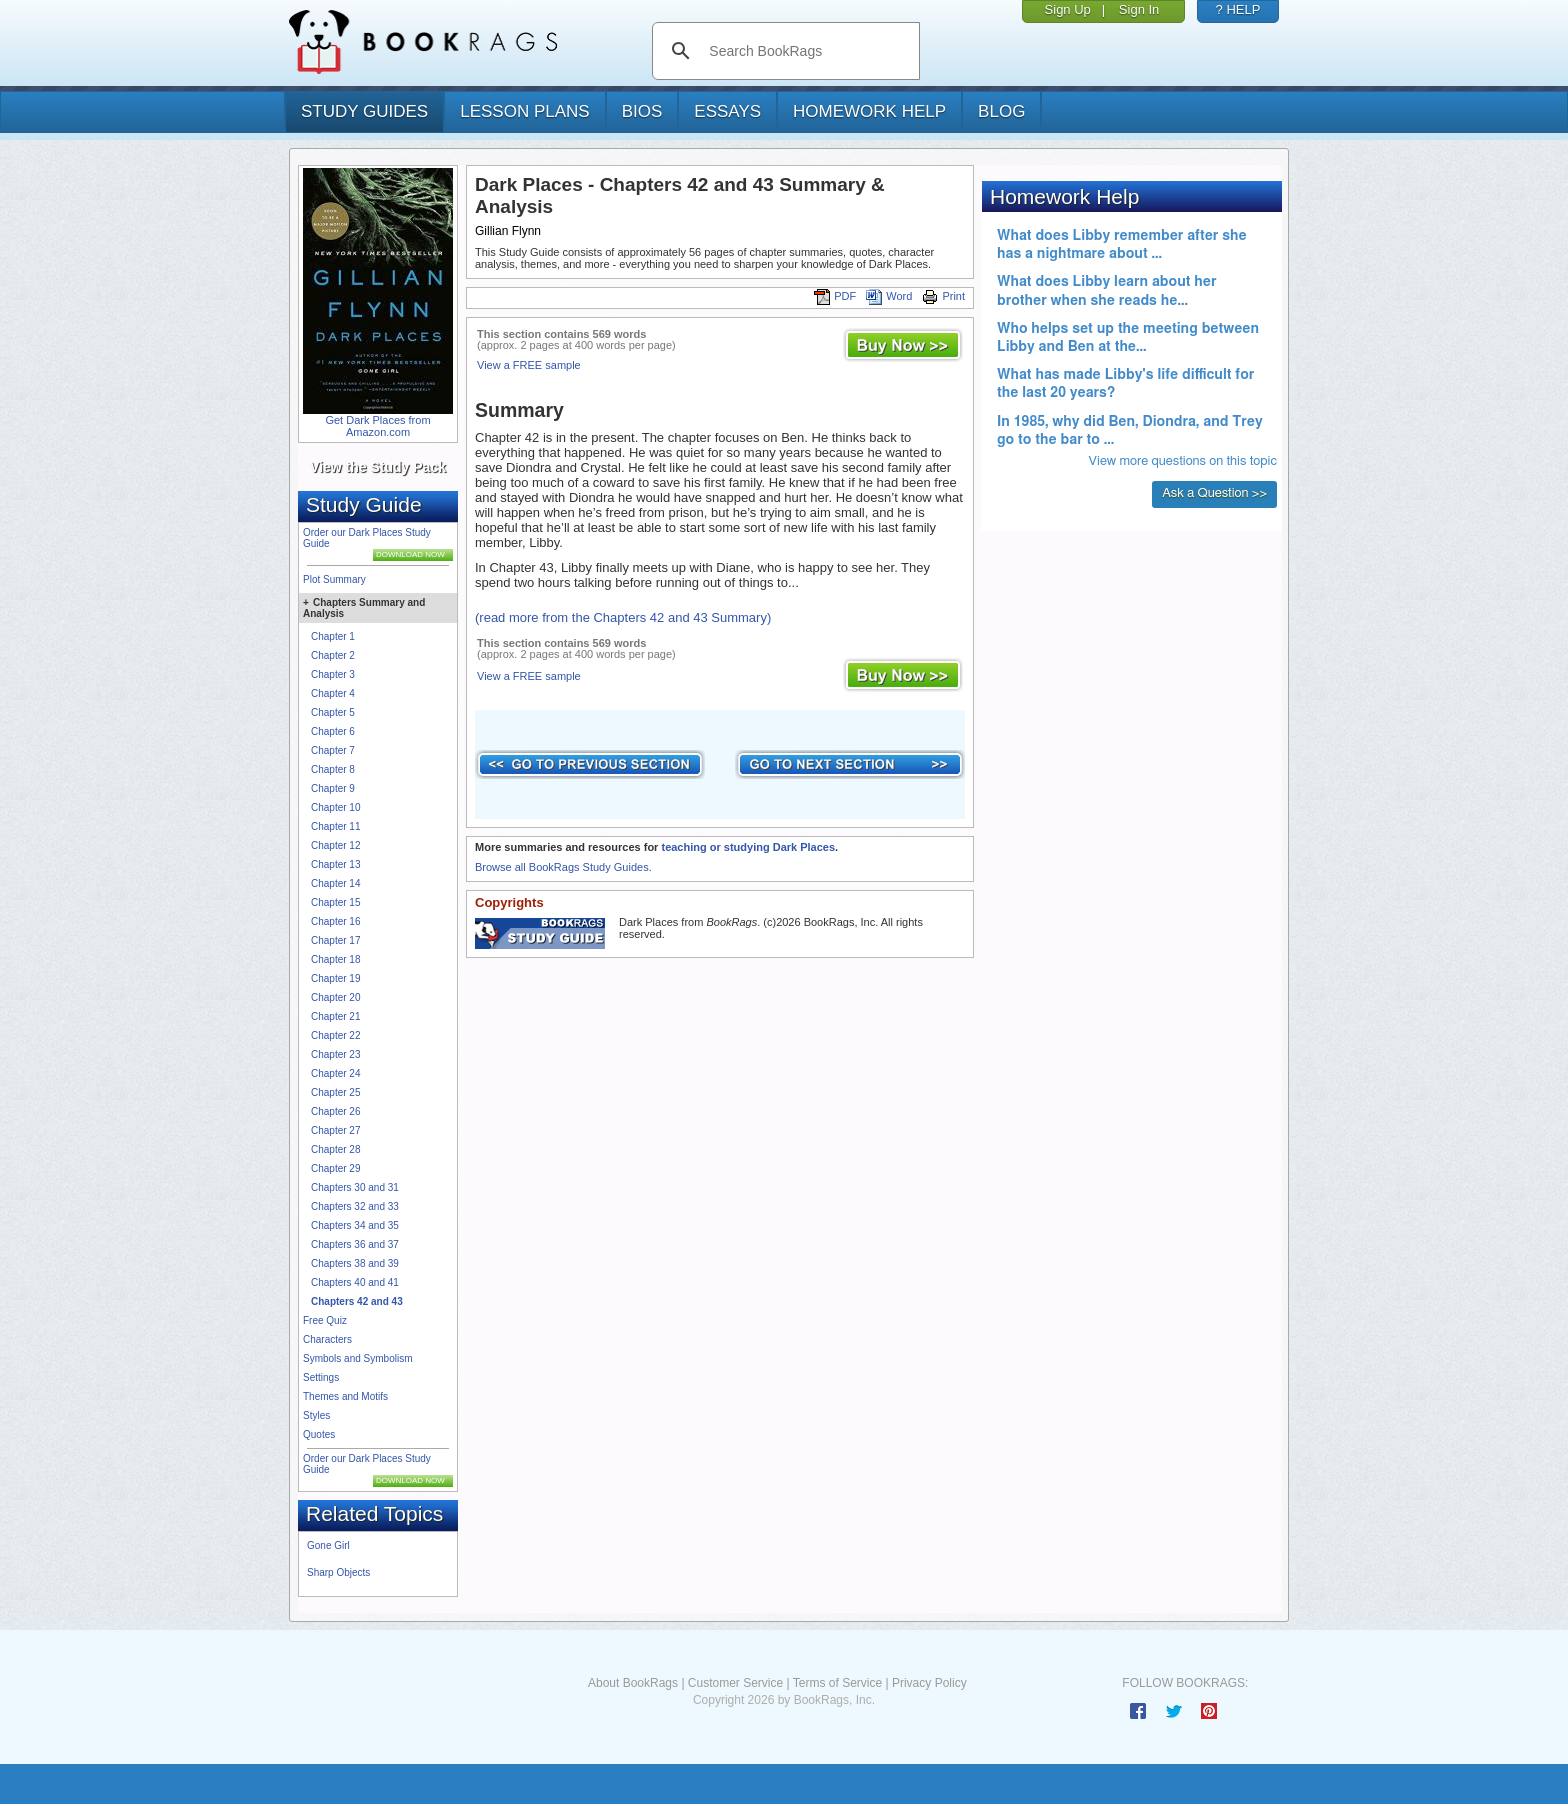  What do you see at coordinates (335, 921) in the screenshot?
I see `Chapter 16` at bounding box center [335, 921].